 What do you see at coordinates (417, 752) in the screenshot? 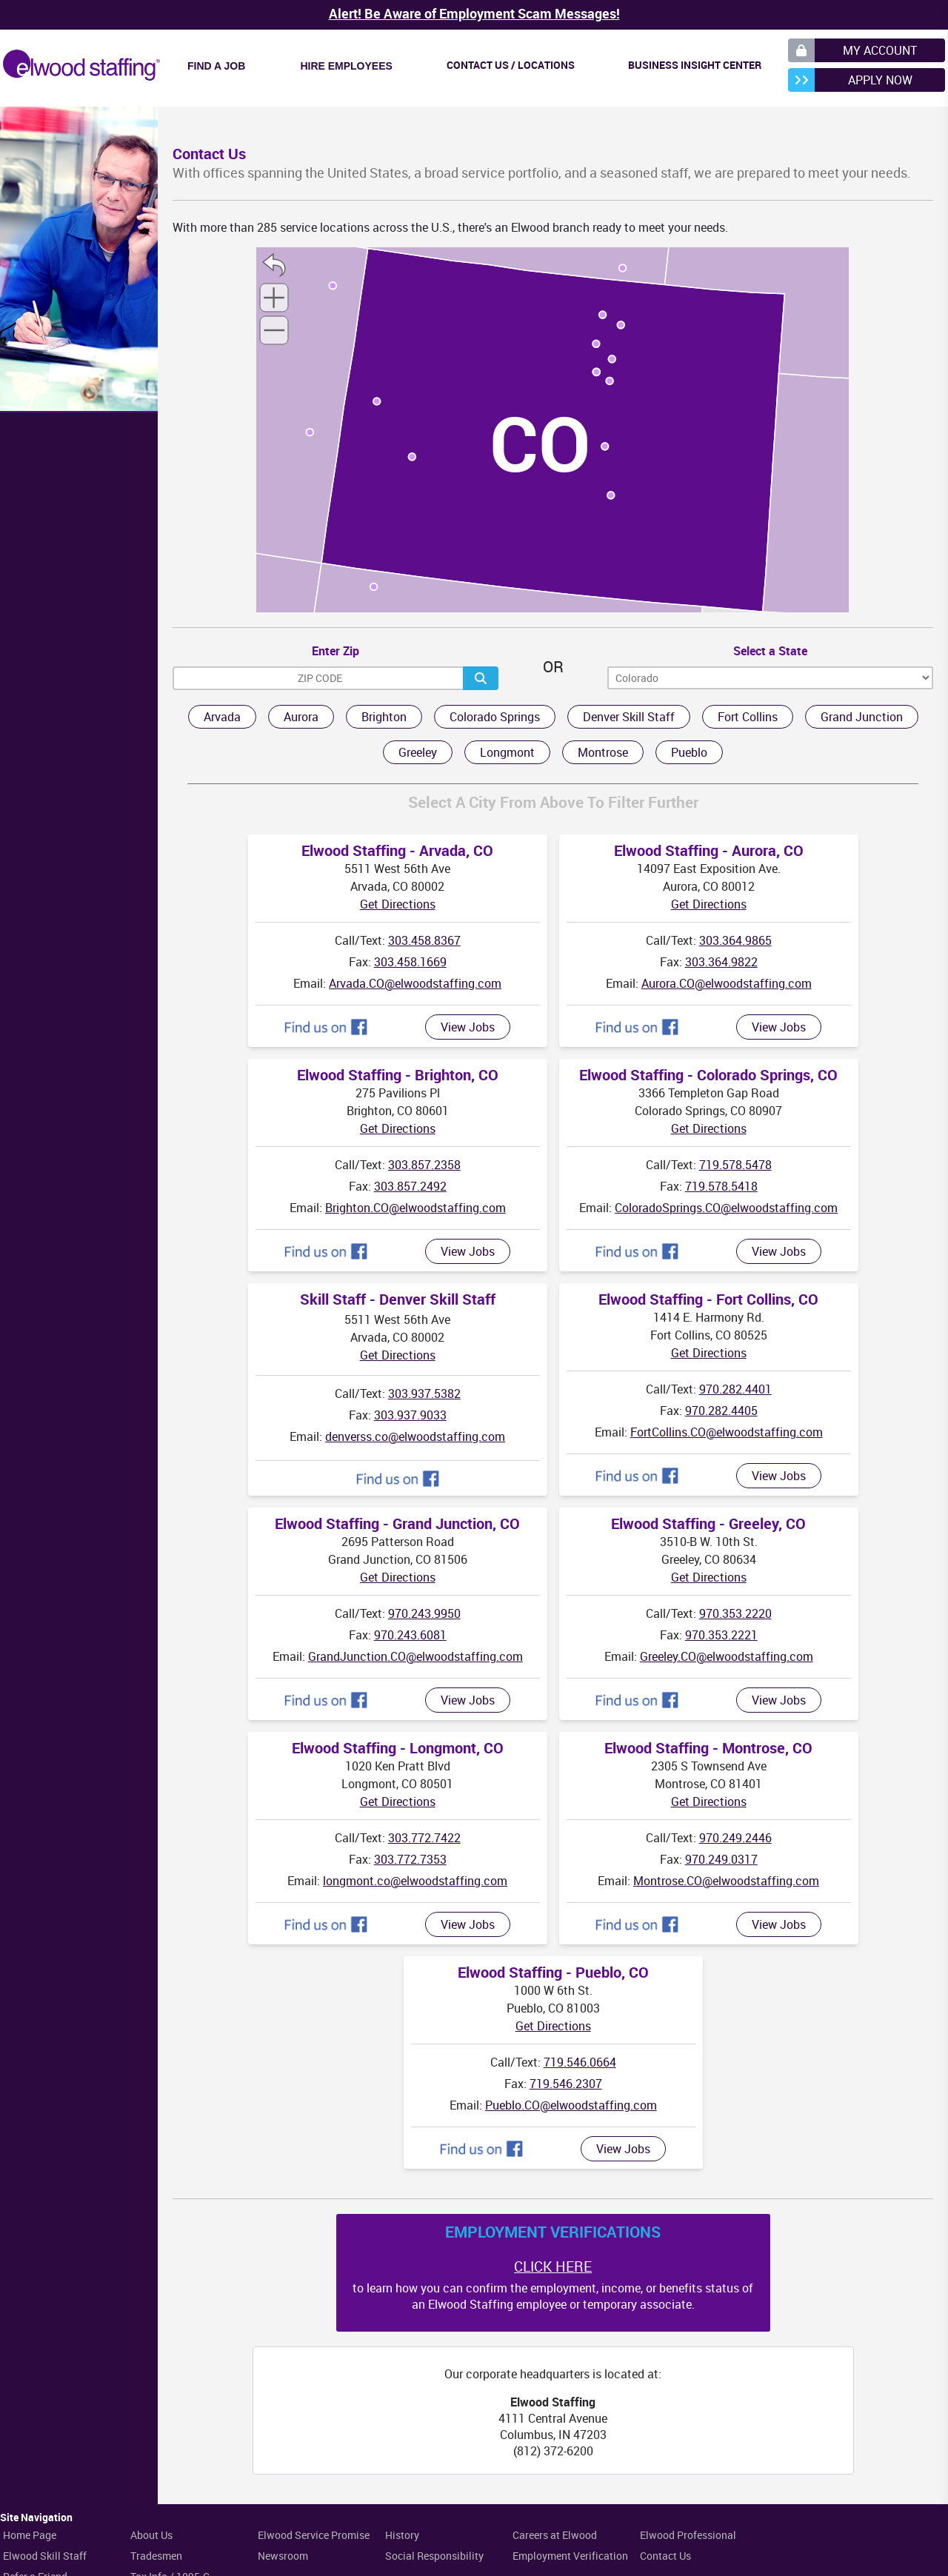
I see `Greeley` at bounding box center [417, 752].